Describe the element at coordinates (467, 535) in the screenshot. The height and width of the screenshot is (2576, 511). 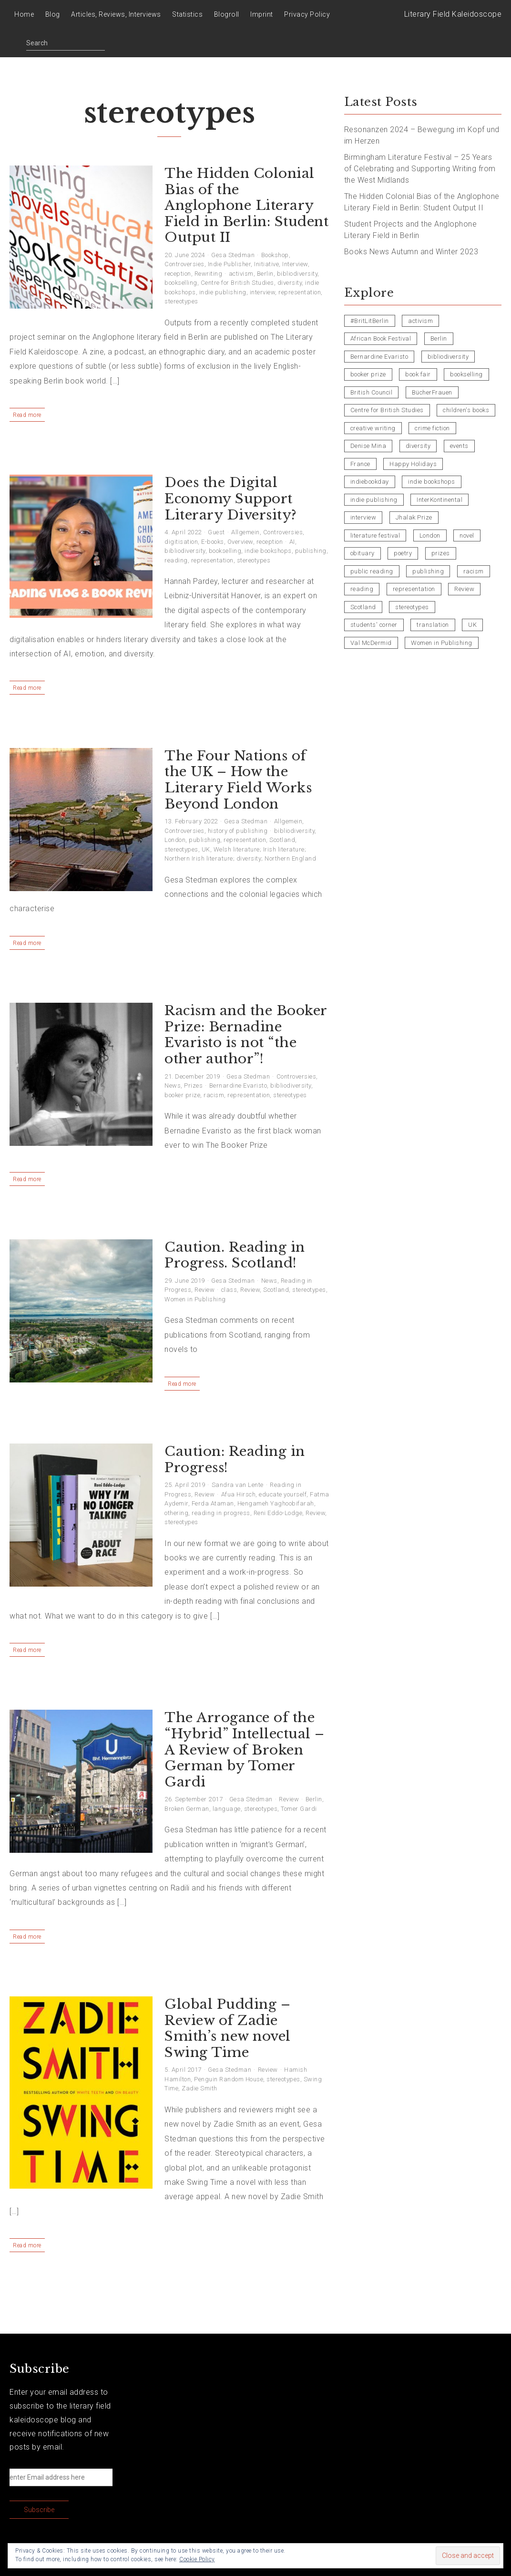
I see `novel [novel (4 items)]` at that location.